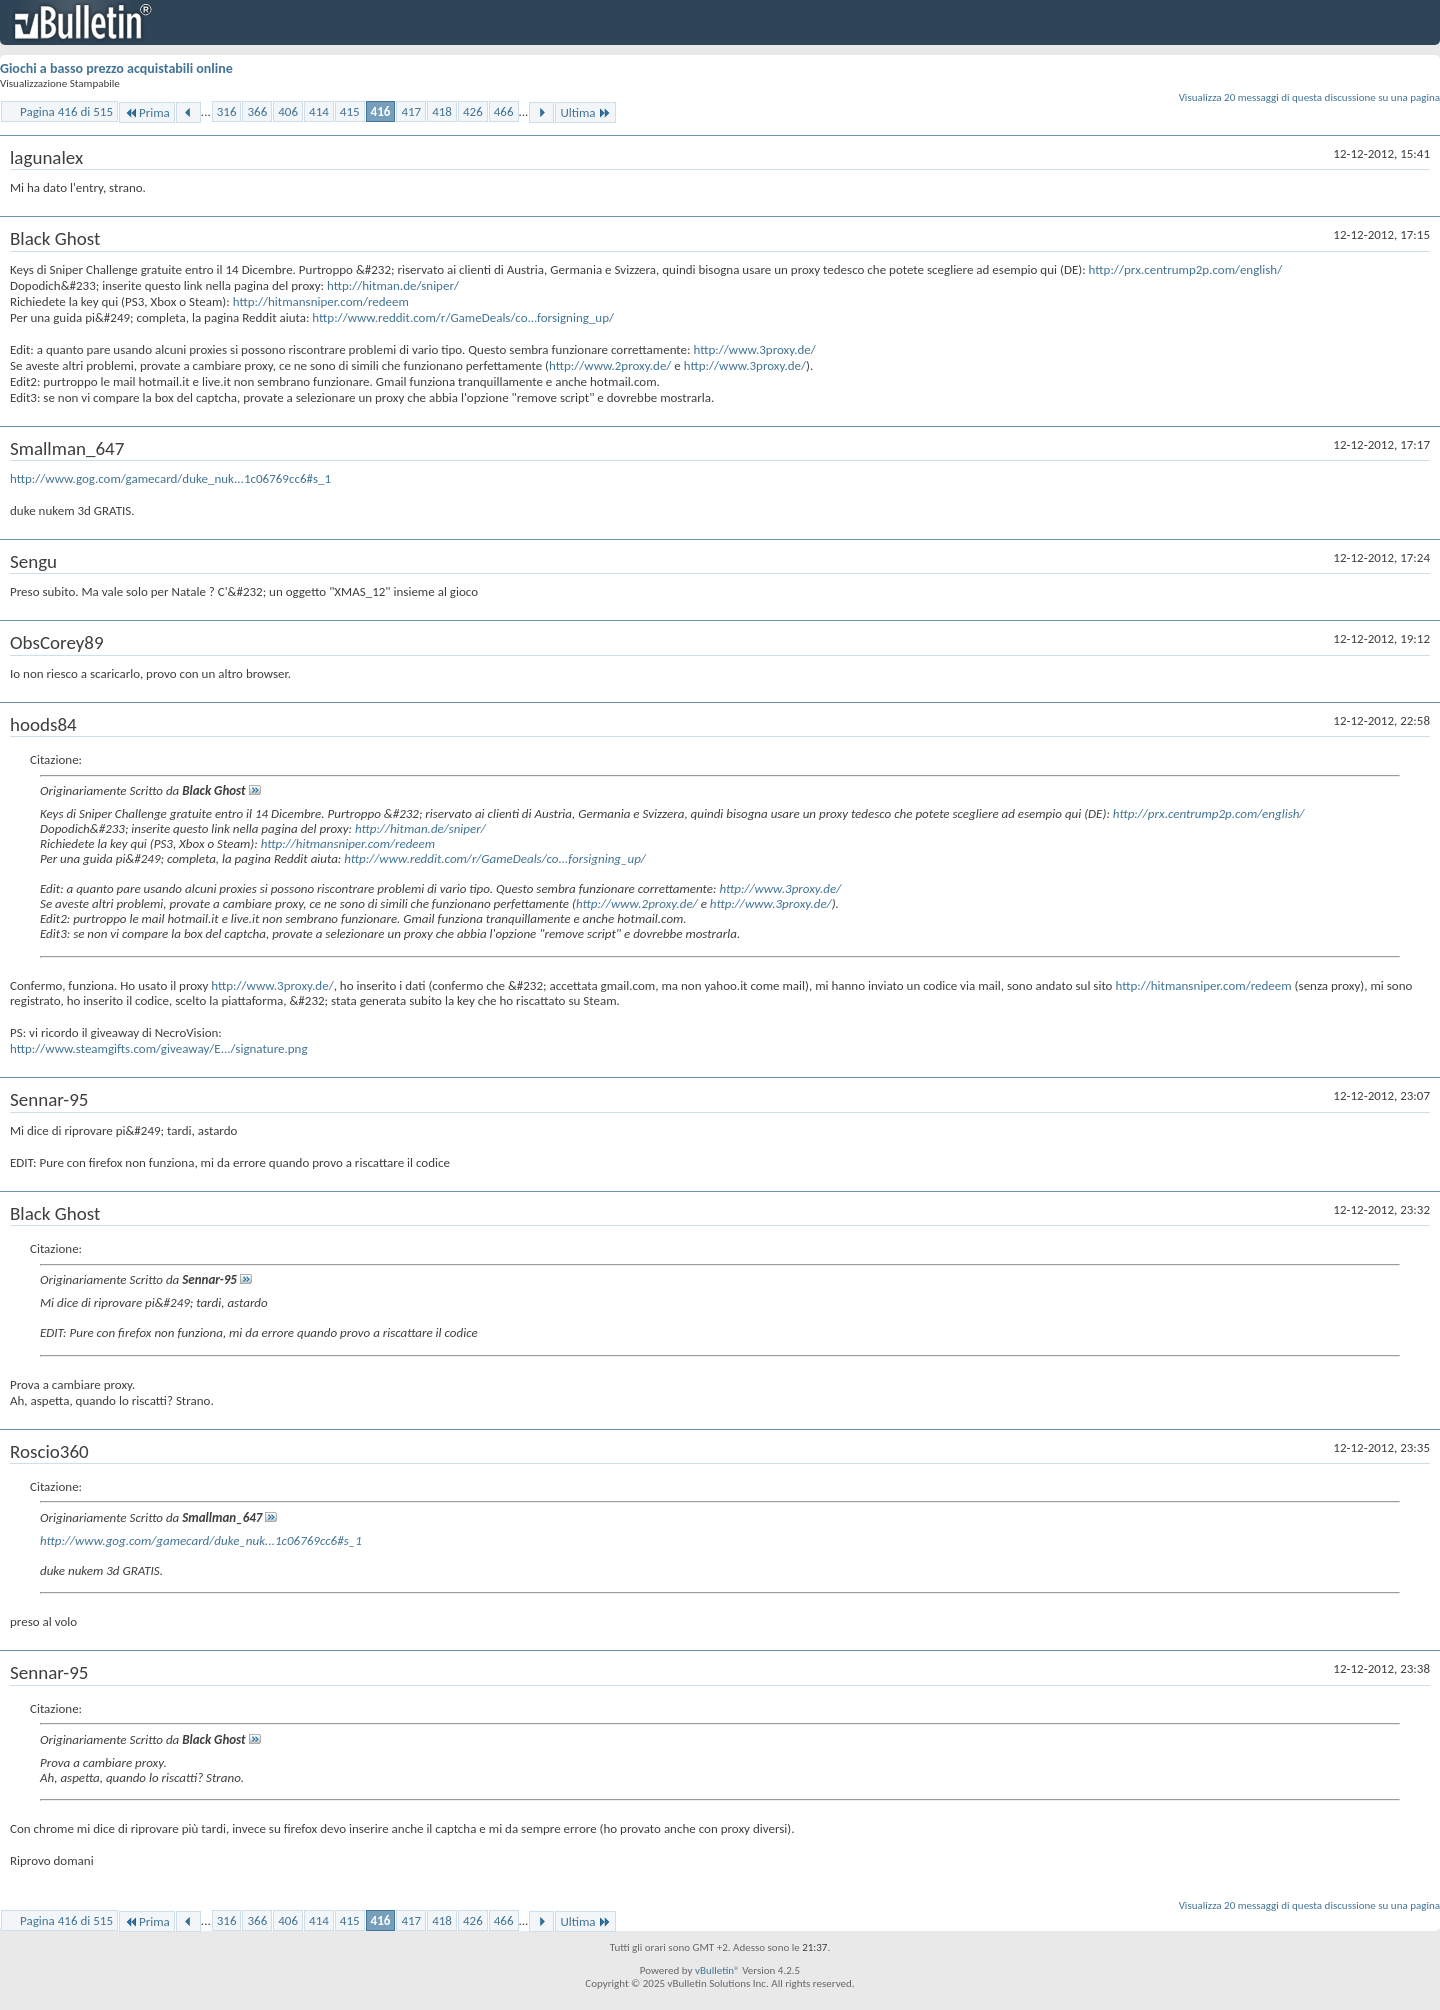  I want to click on 406, so click(288, 111).